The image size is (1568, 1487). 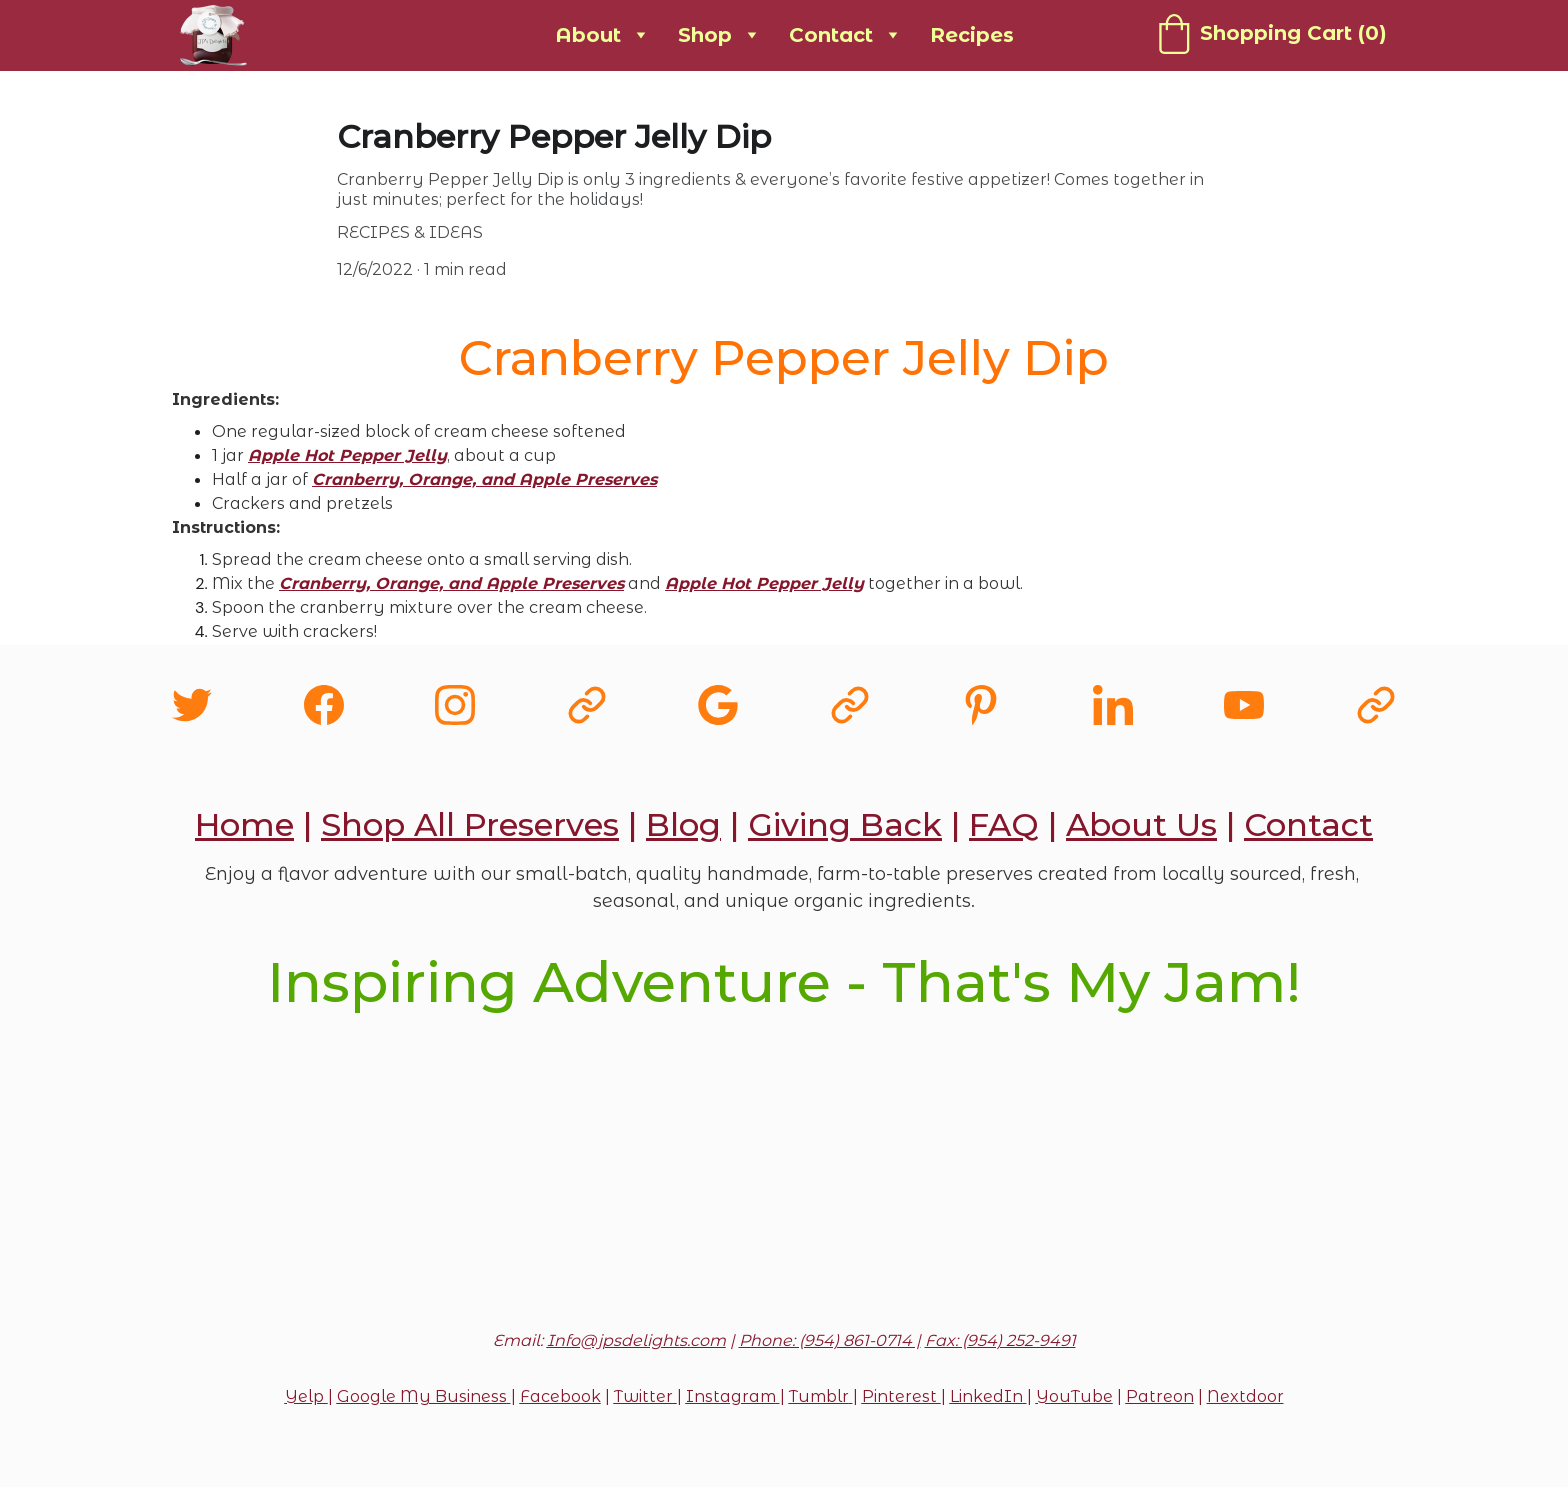 I want to click on Recipes, so click(x=972, y=35).